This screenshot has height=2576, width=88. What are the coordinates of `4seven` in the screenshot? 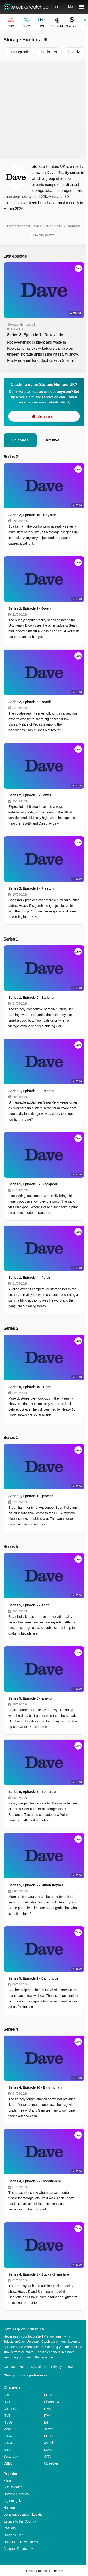 It's located at (49, 2429).